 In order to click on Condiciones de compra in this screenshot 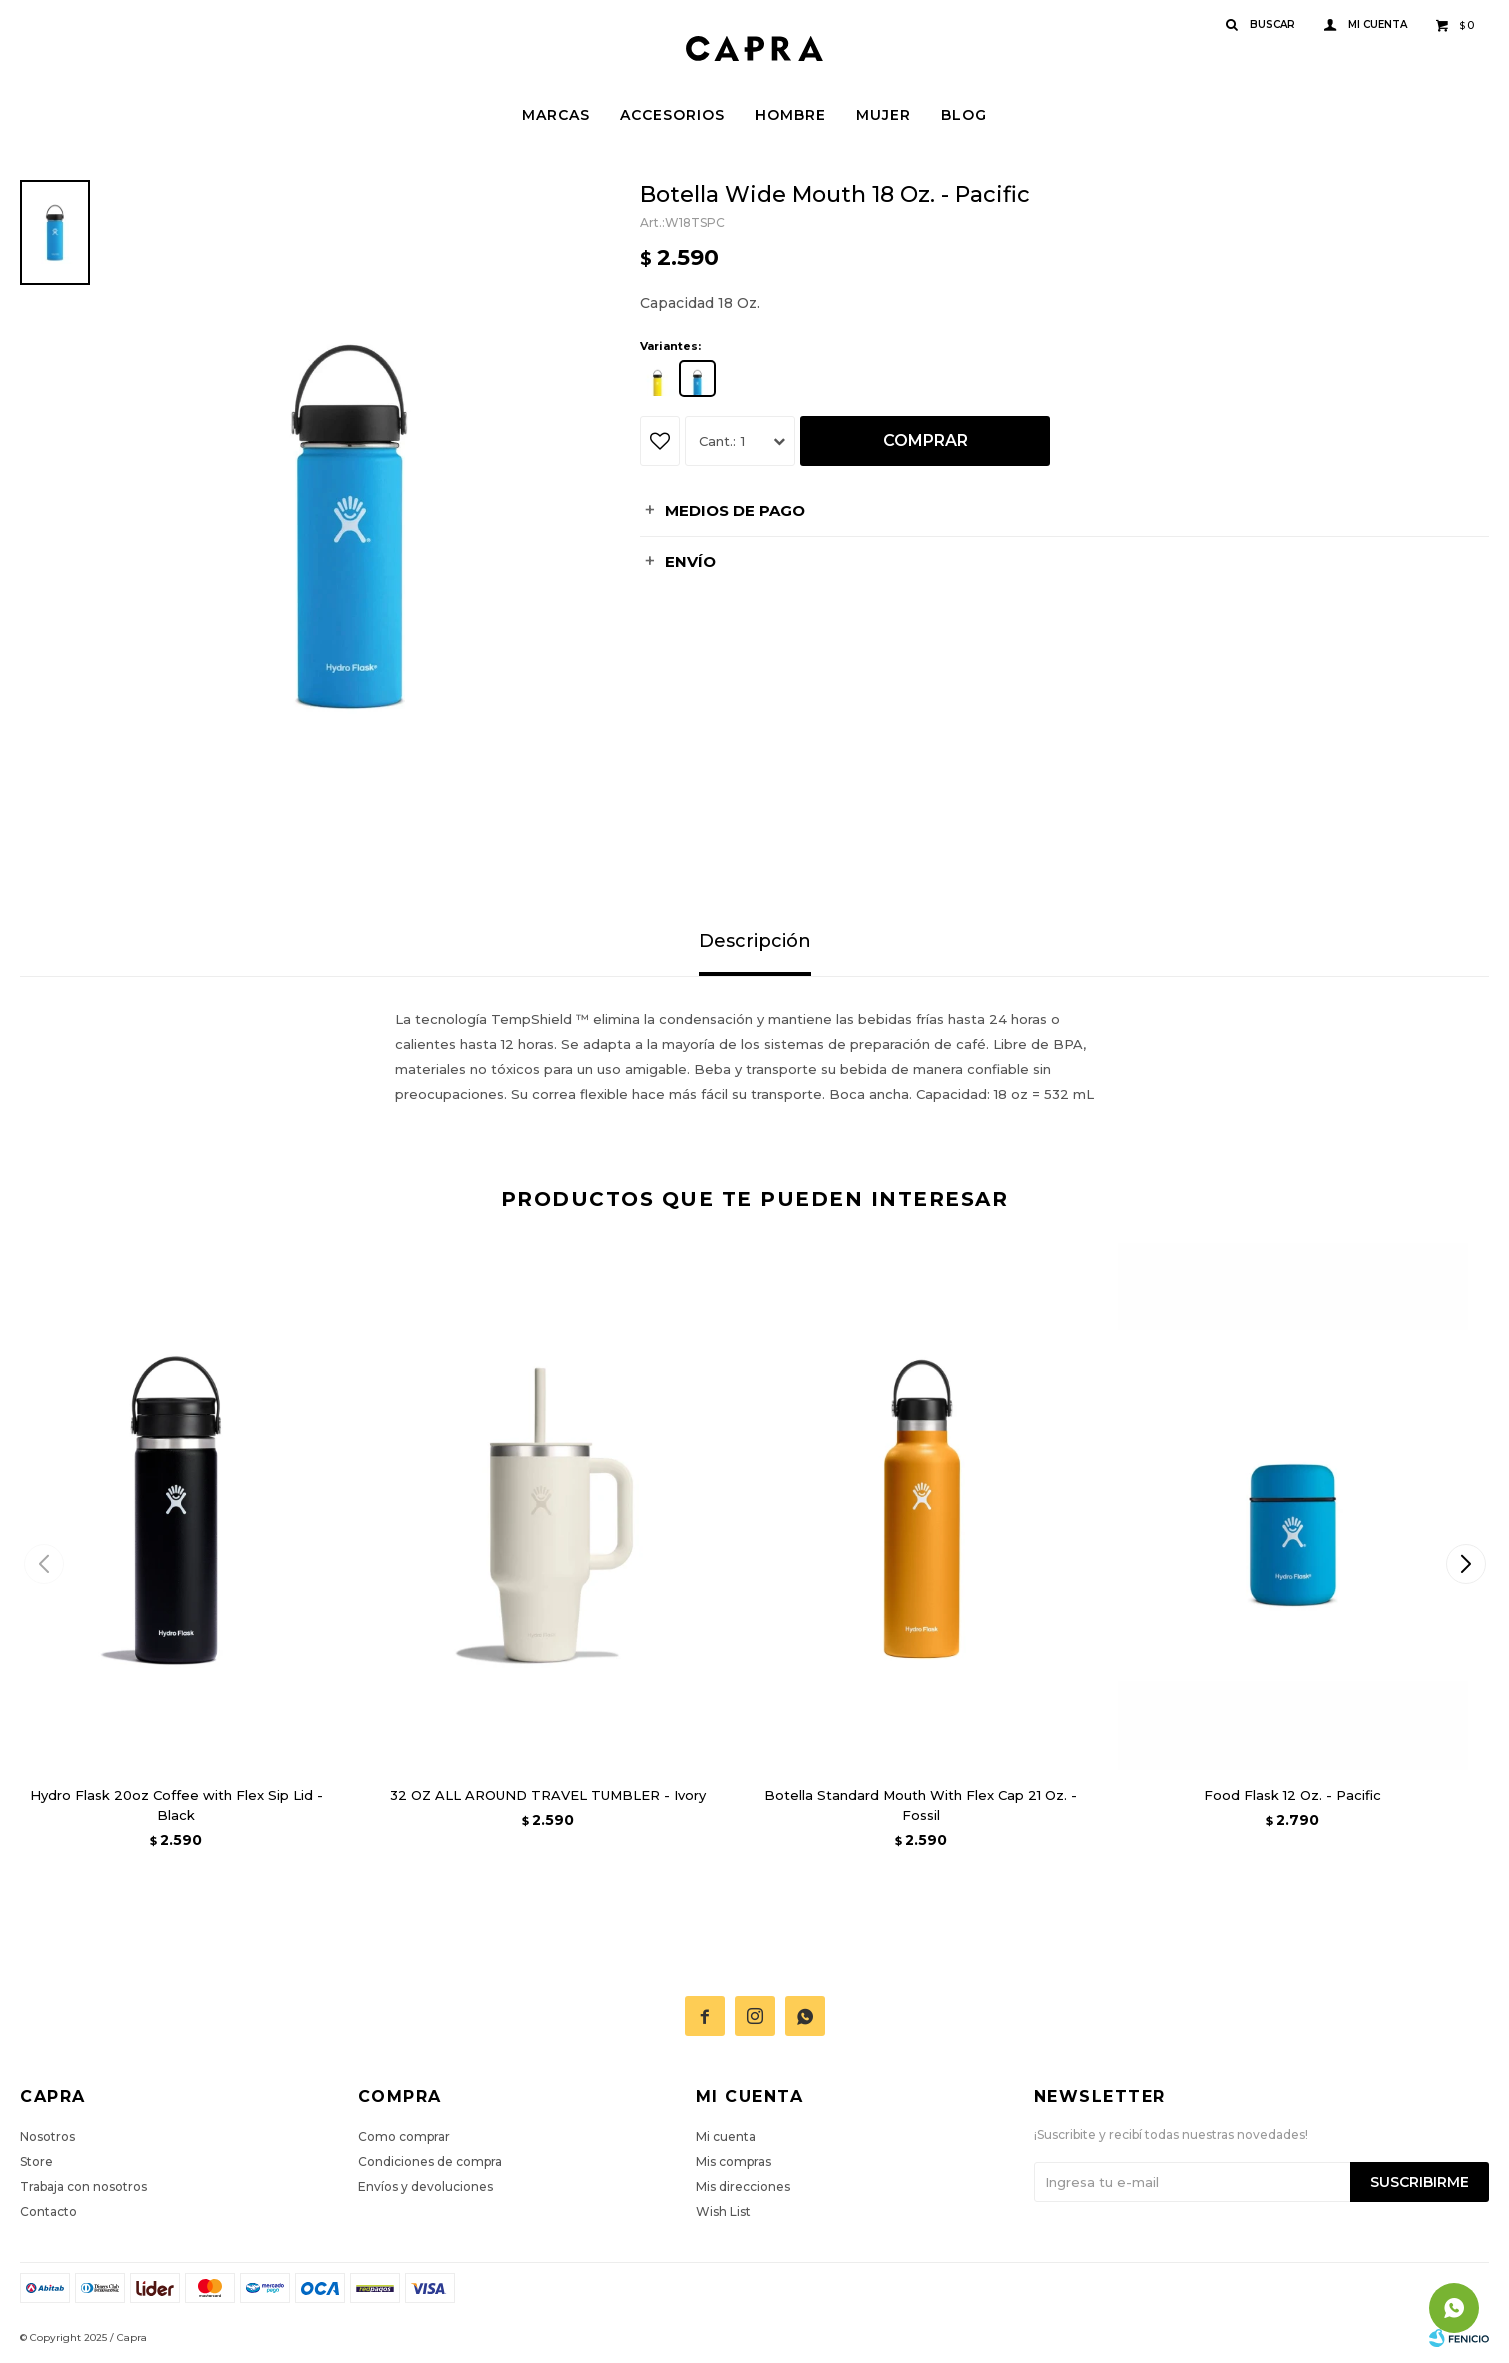, I will do `click(430, 2161)`.